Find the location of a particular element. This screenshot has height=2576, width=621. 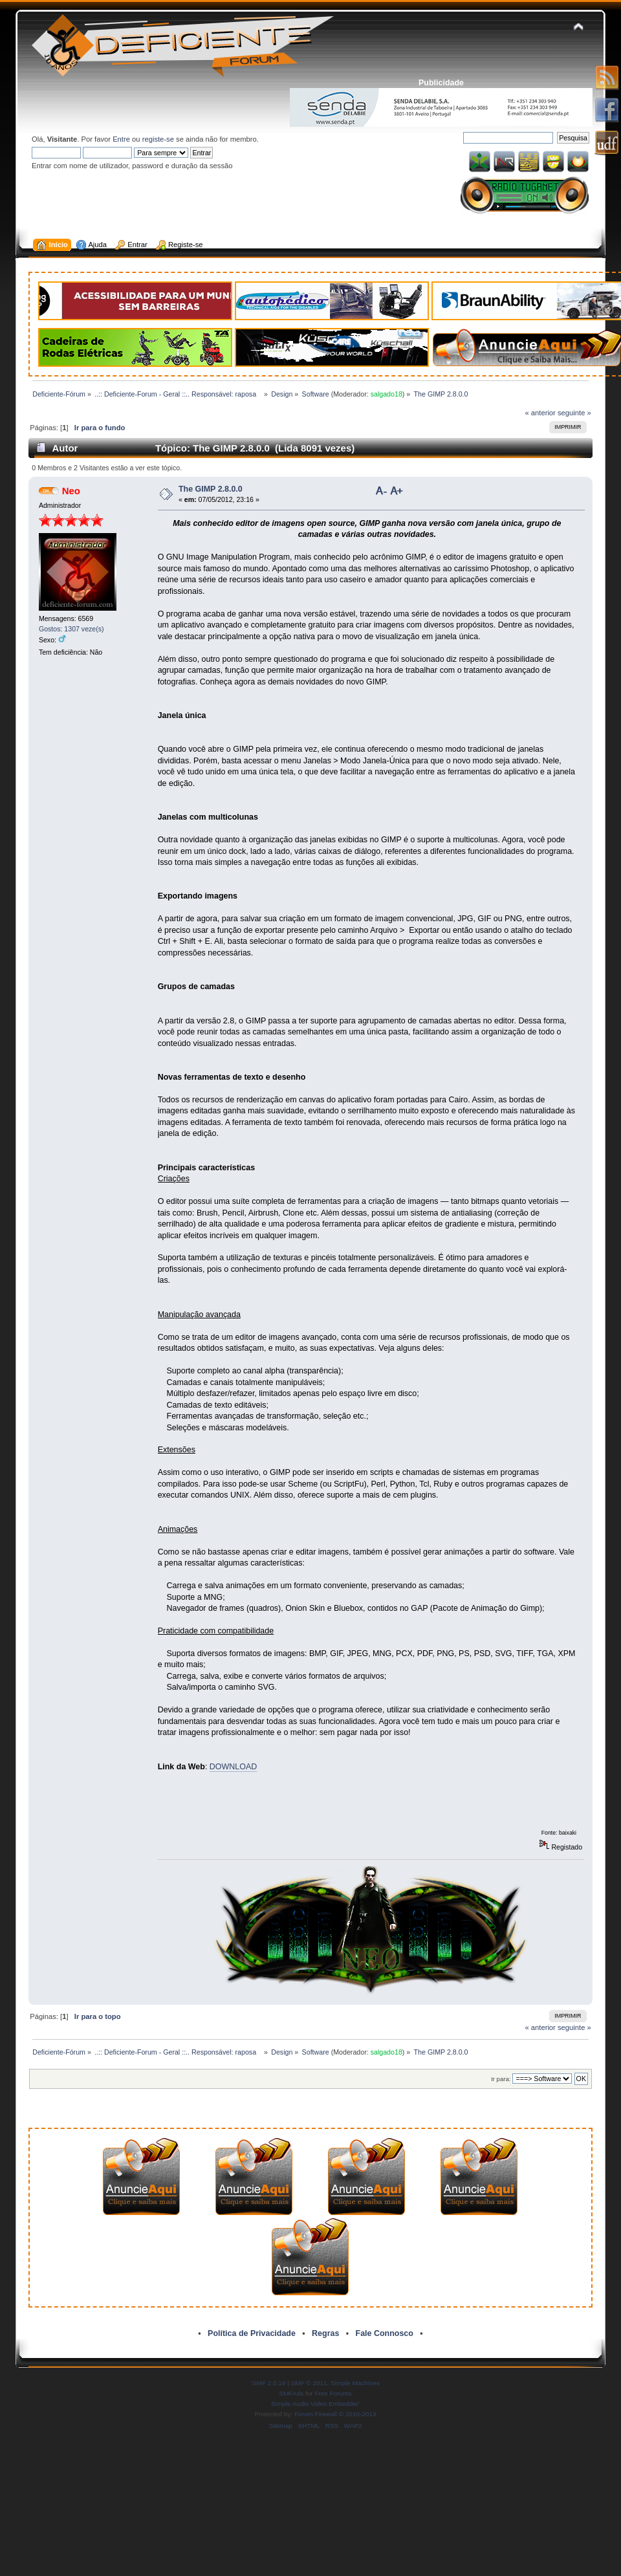

Free Forums is located at coordinates (332, 2393).